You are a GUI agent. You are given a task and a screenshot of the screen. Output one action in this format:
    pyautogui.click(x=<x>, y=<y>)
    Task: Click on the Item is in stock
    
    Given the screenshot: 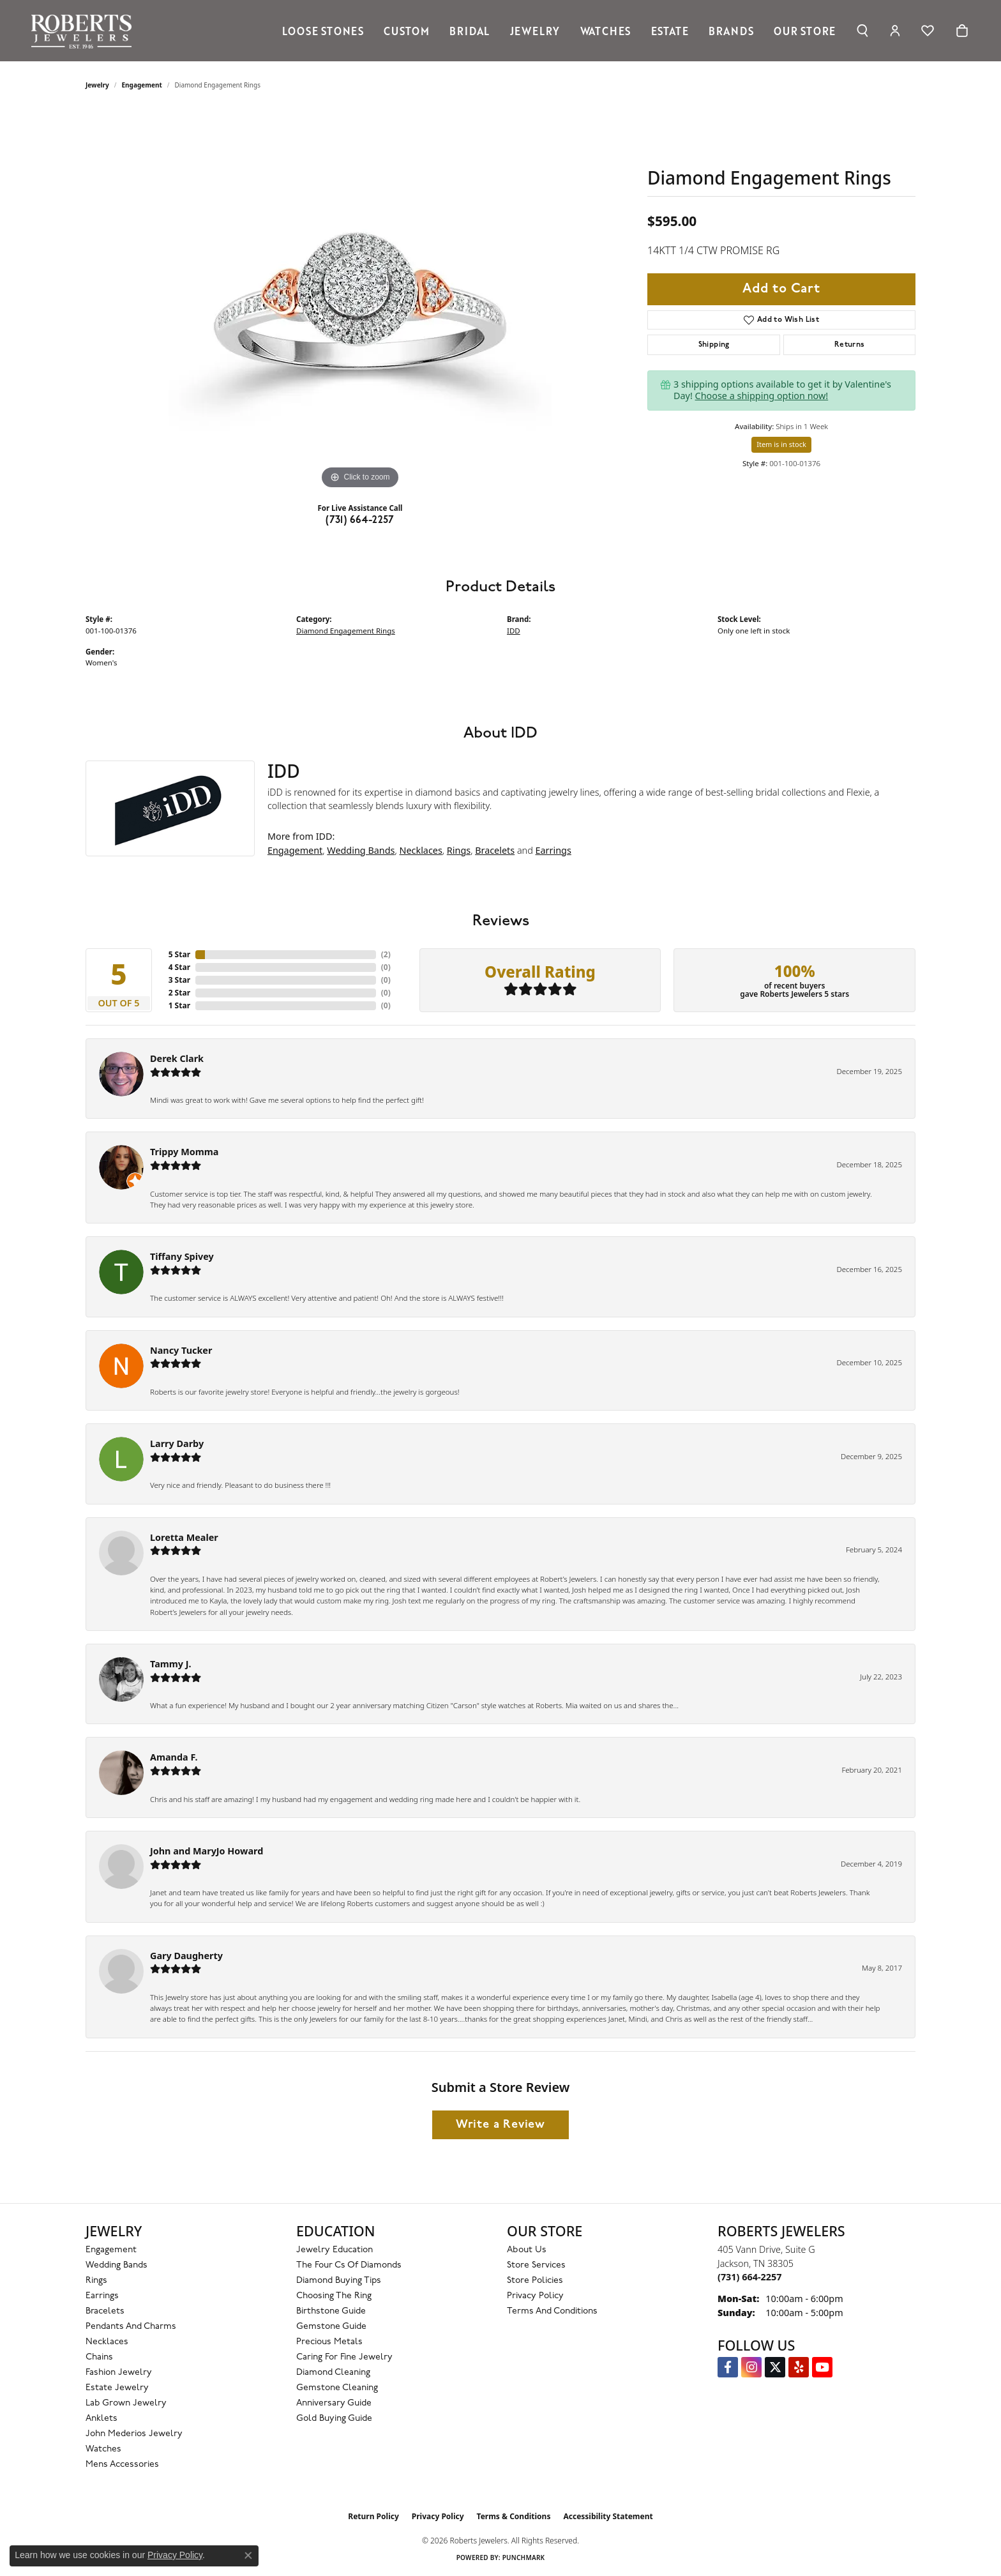 What is the action you would take?
    pyautogui.click(x=781, y=444)
    